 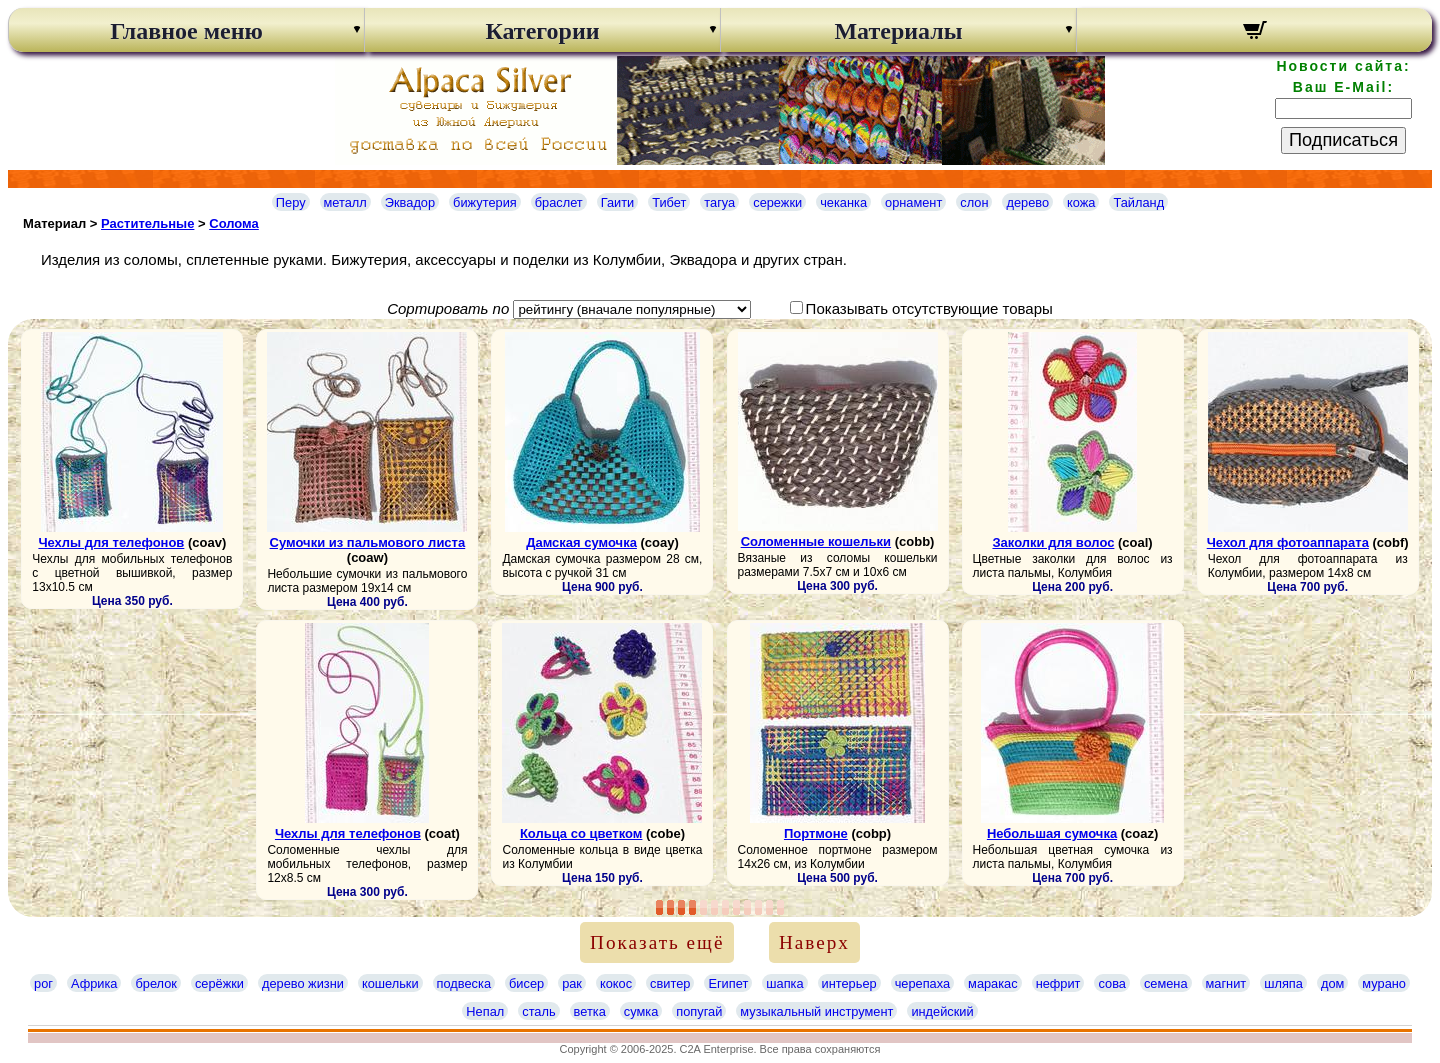 What do you see at coordinates (784, 983) in the screenshot?
I see `шапка` at bounding box center [784, 983].